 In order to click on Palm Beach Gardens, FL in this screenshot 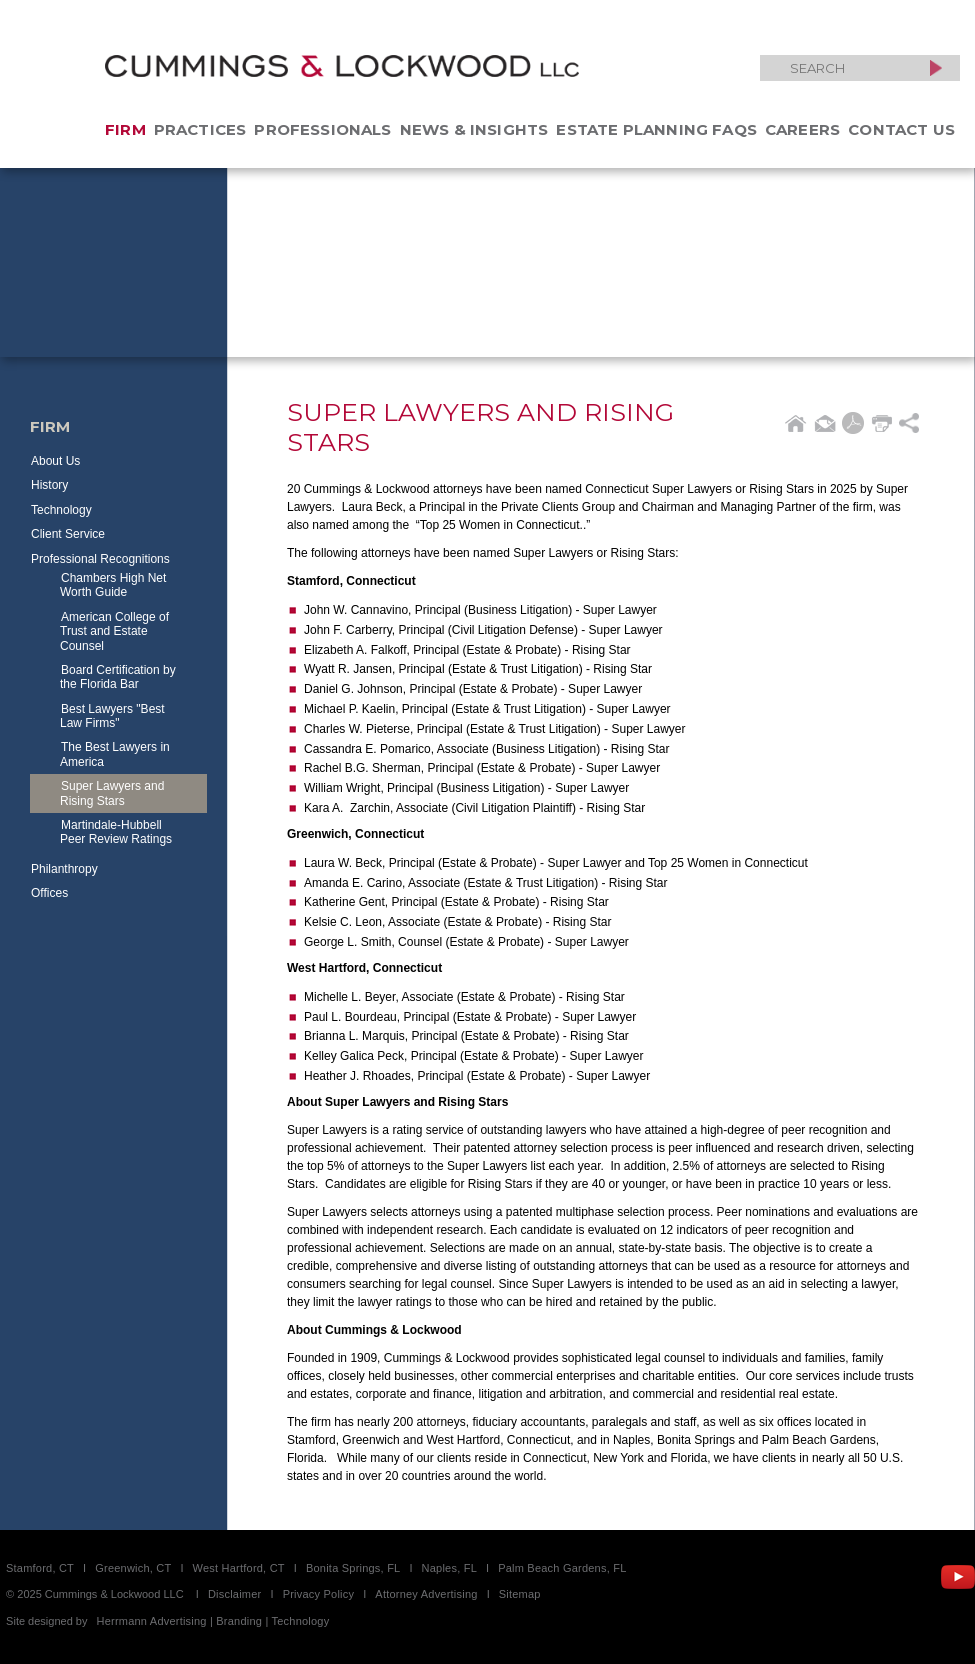, I will do `click(562, 1568)`.